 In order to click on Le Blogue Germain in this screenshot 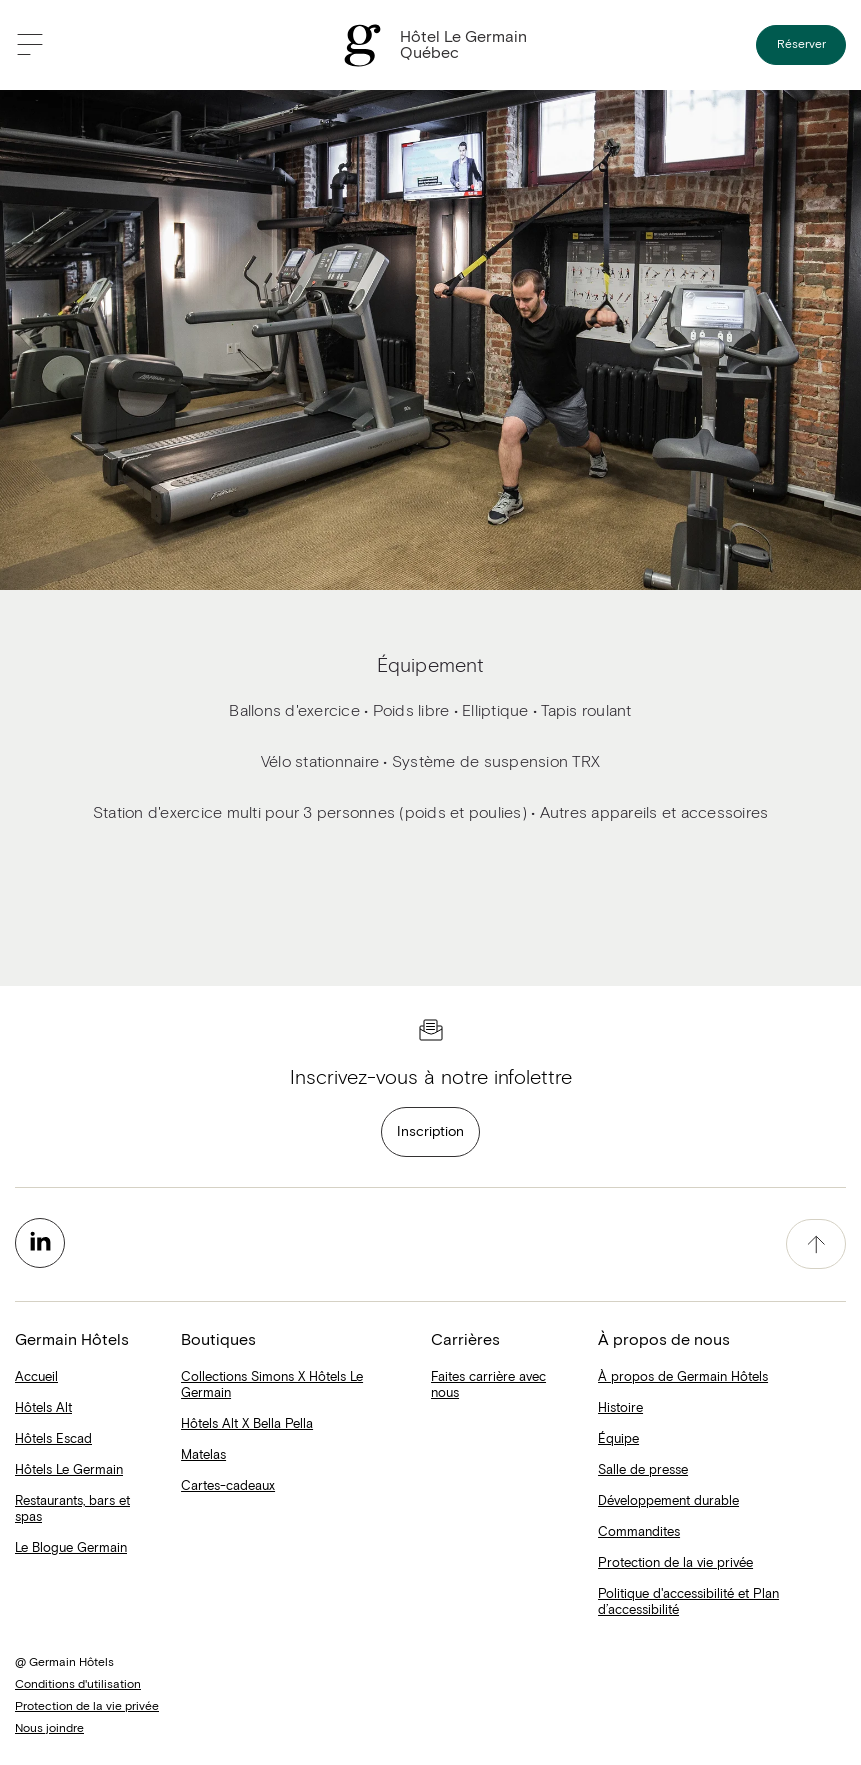, I will do `click(71, 1548)`.